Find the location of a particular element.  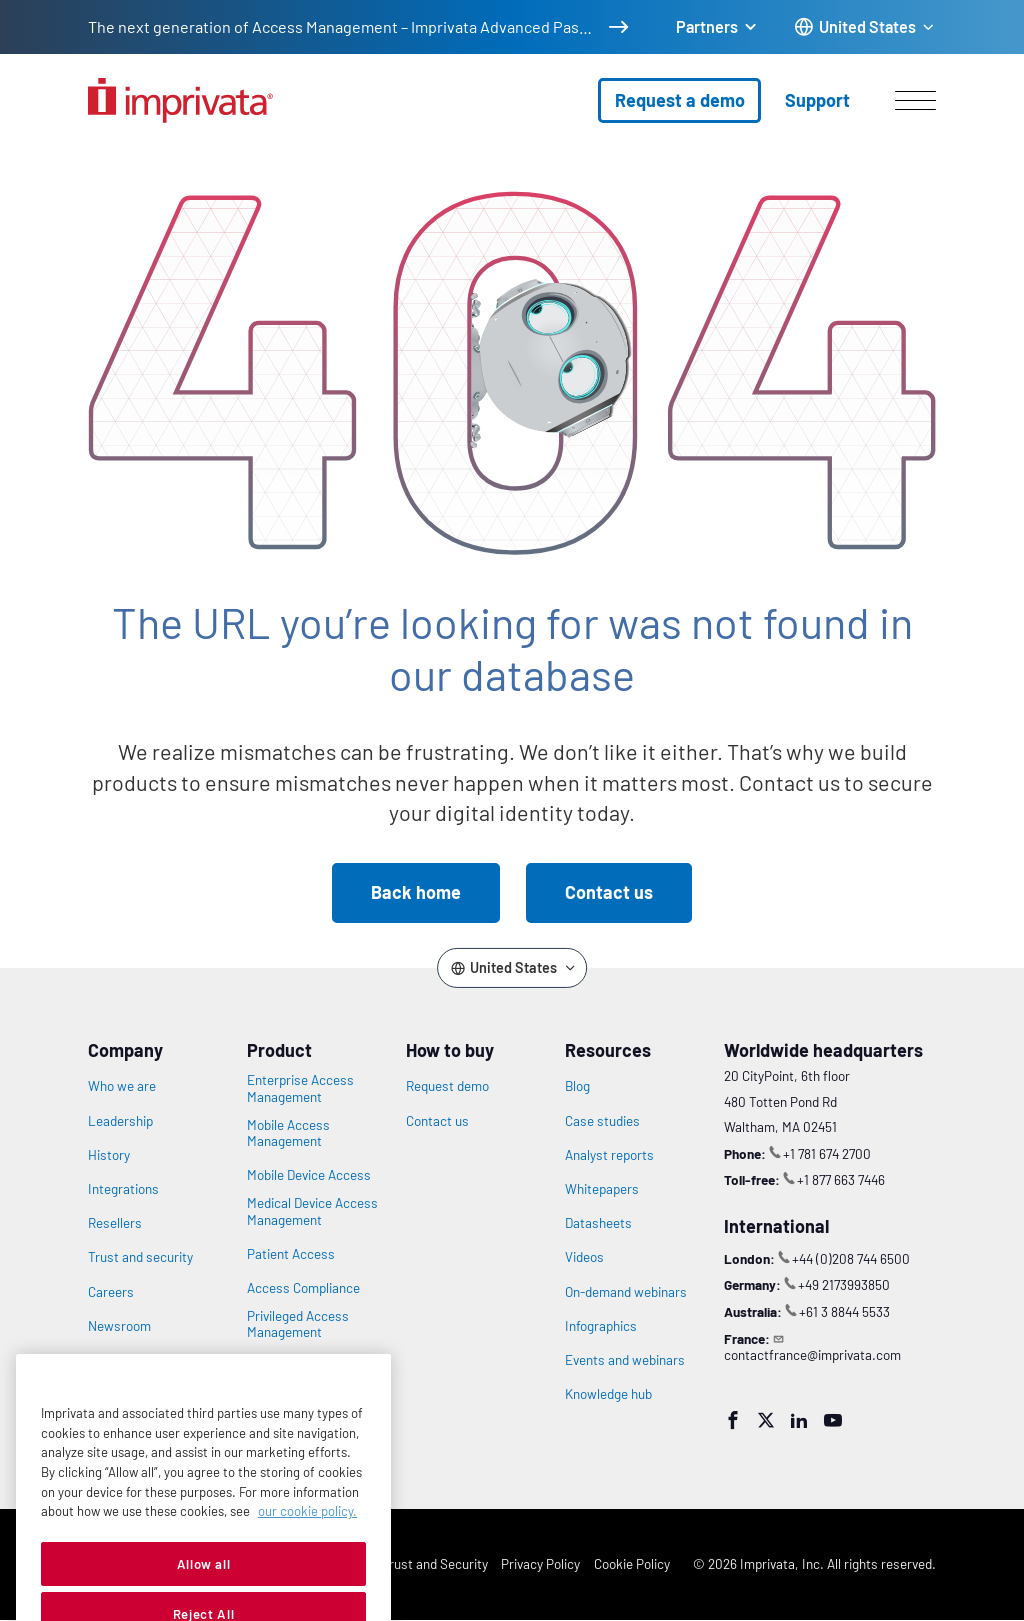

Case studies is located at coordinates (602, 1121).